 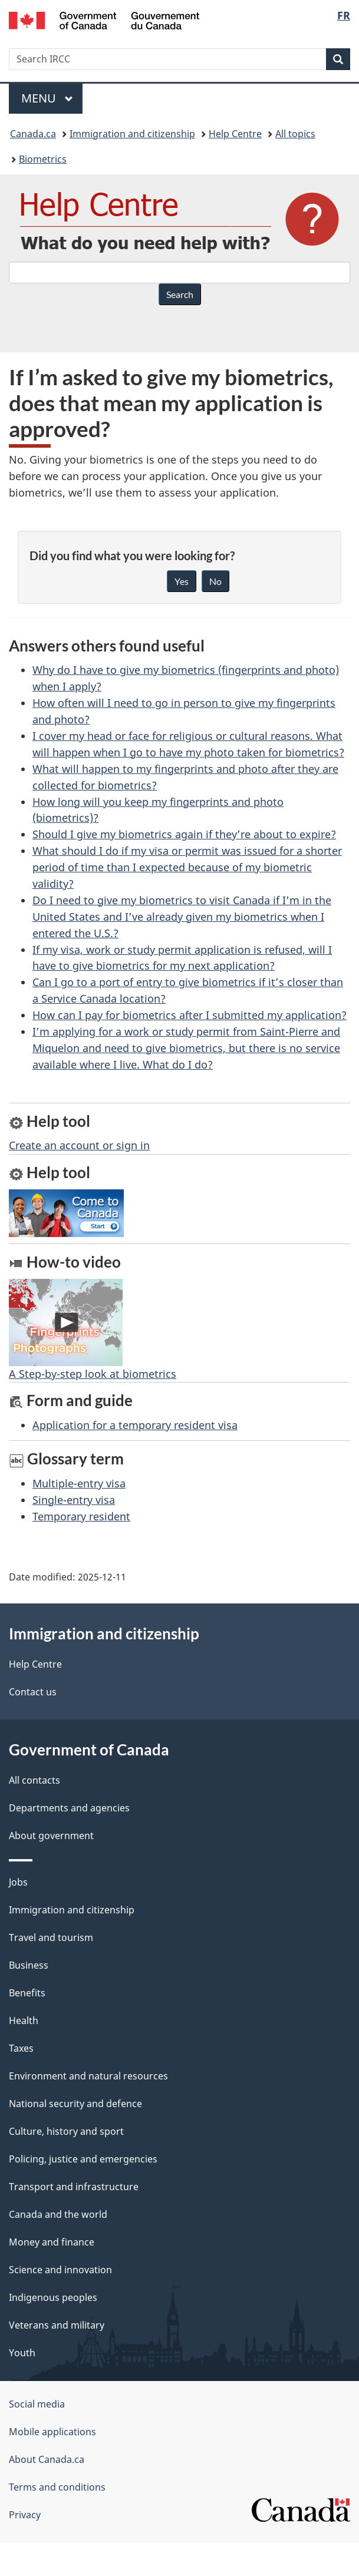 What do you see at coordinates (75, 2103) in the screenshot?
I see `National security and defence` at bounding box center [75, 2103].